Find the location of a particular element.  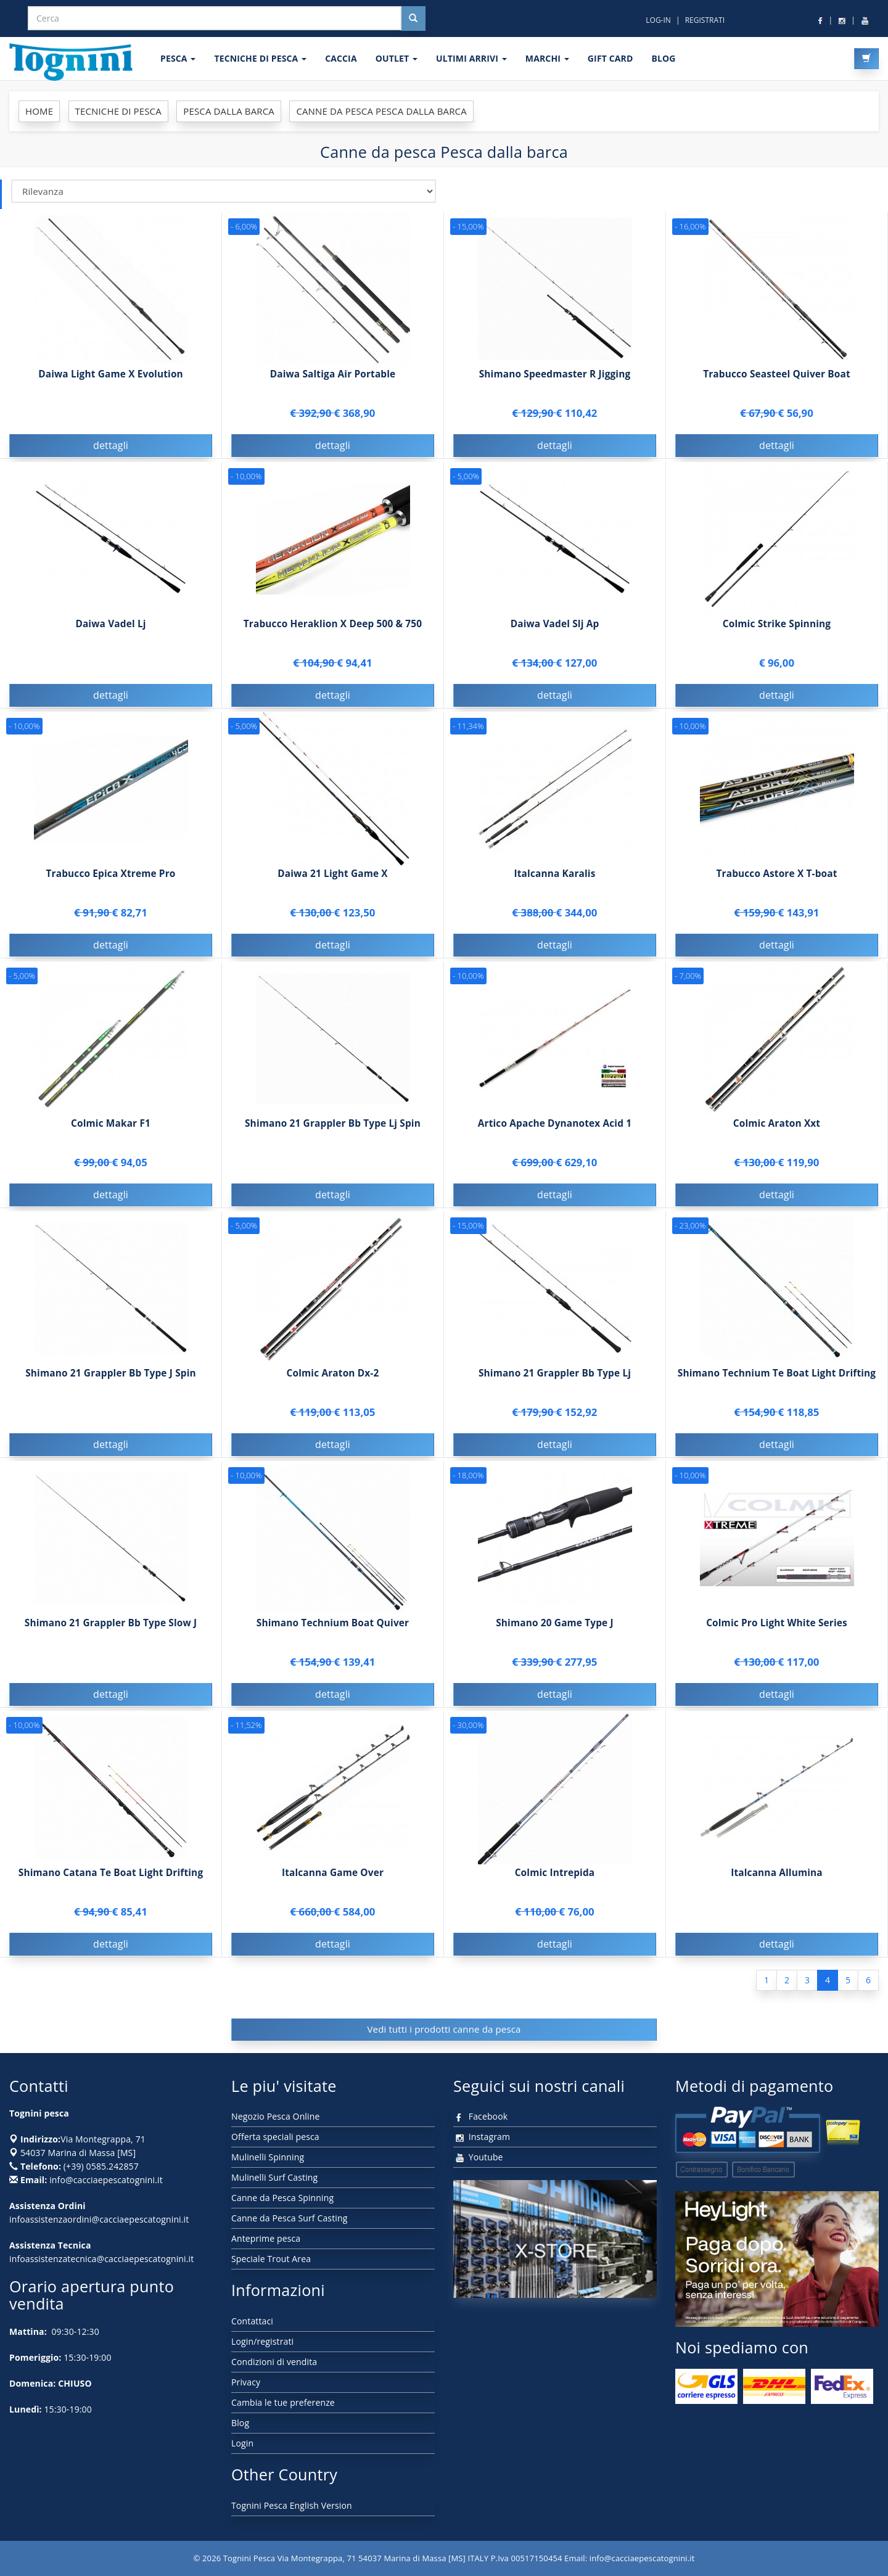

Artico Apache Dynanotex Acid 1 is located at coordinates (554, 1135).